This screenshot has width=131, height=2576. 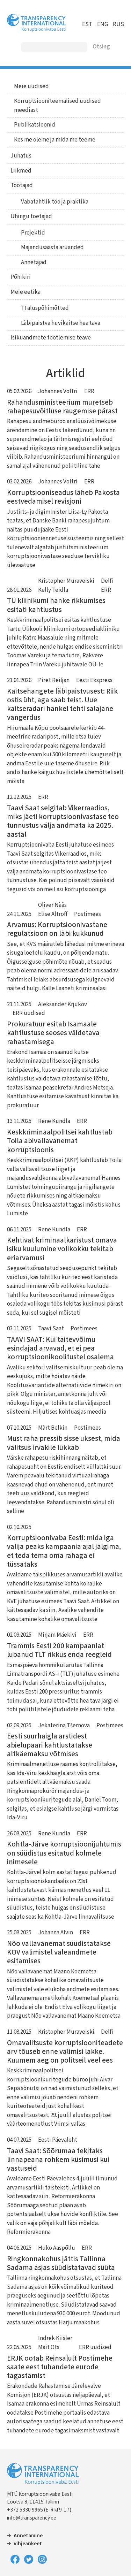 What do you see at coordinates (52, 905) in the screenshot?
I see `Oliver Nääs` at bounding box center [52, 905].